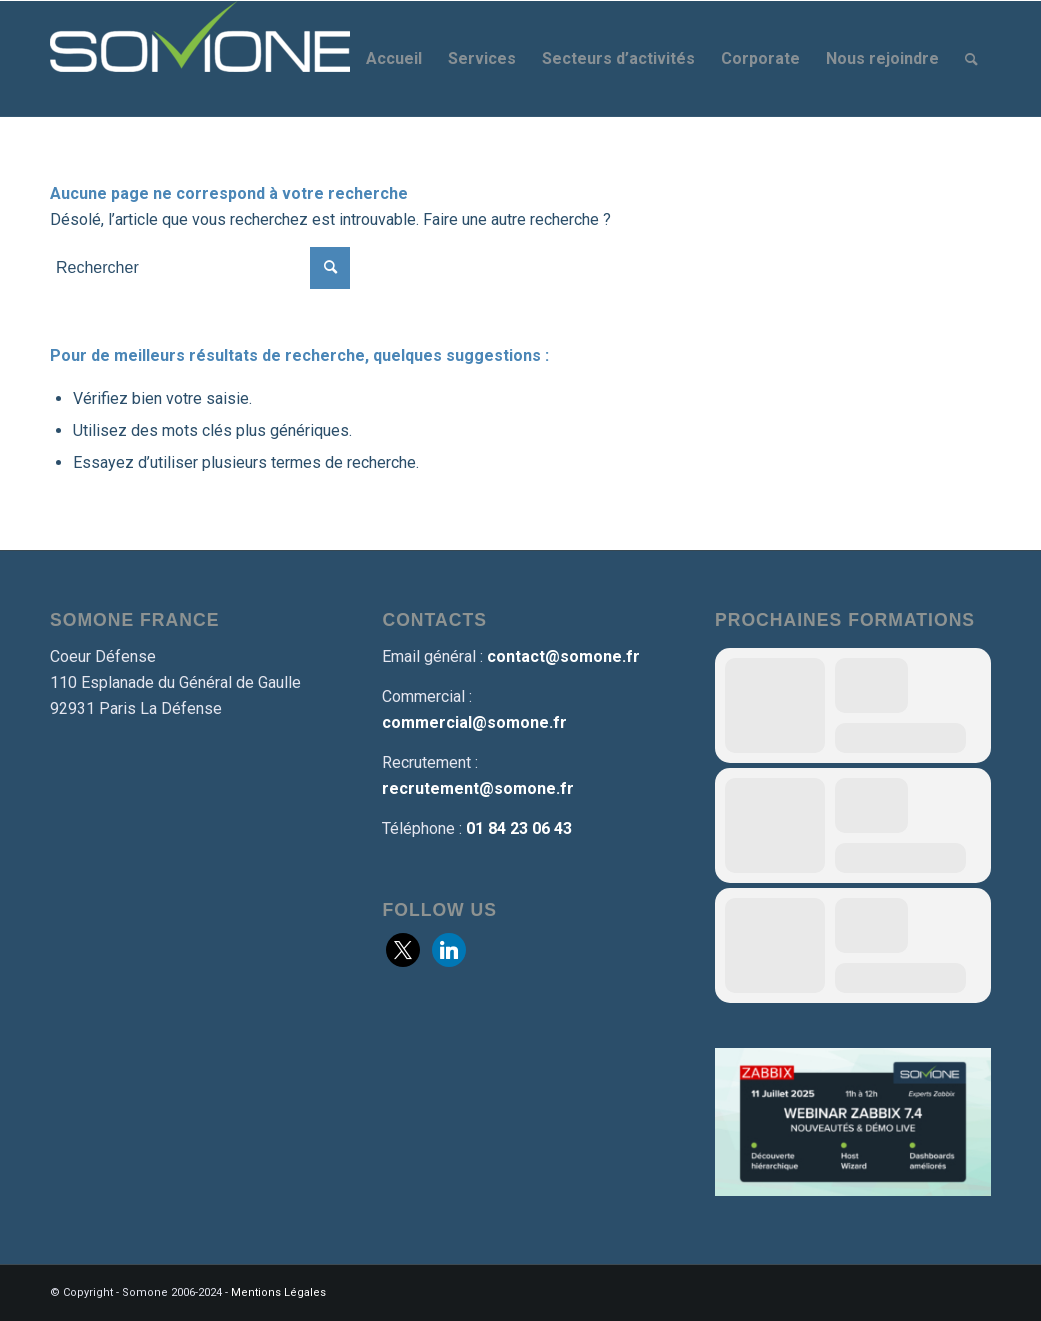 The height and width of the screenshot is (1321, 1041). I want to click on Mentions Légales, so click(278, 1292).